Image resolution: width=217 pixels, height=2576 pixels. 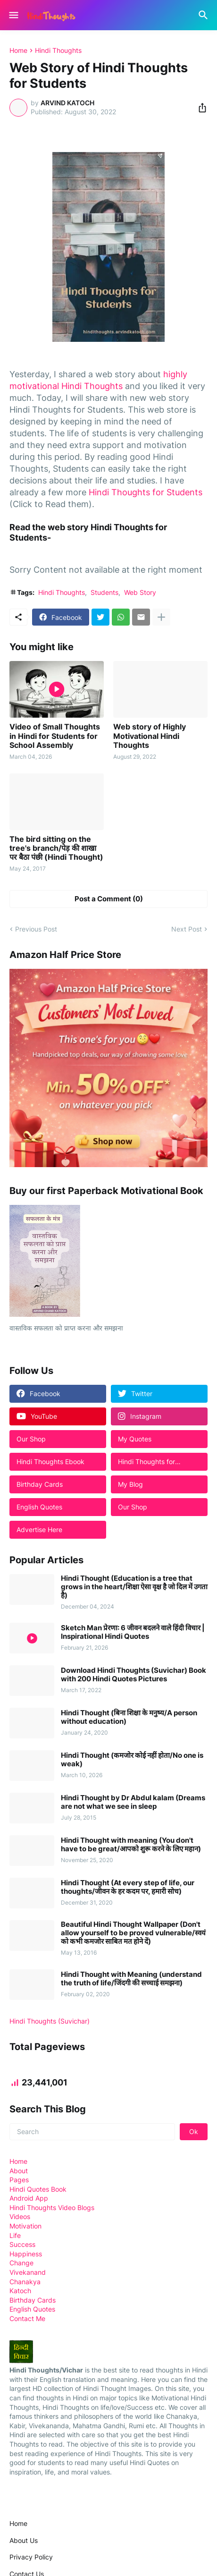 What do you see at coordinates (186, 929) in the screenshot?
I see `Next Post` at bounding box center [186, 929].